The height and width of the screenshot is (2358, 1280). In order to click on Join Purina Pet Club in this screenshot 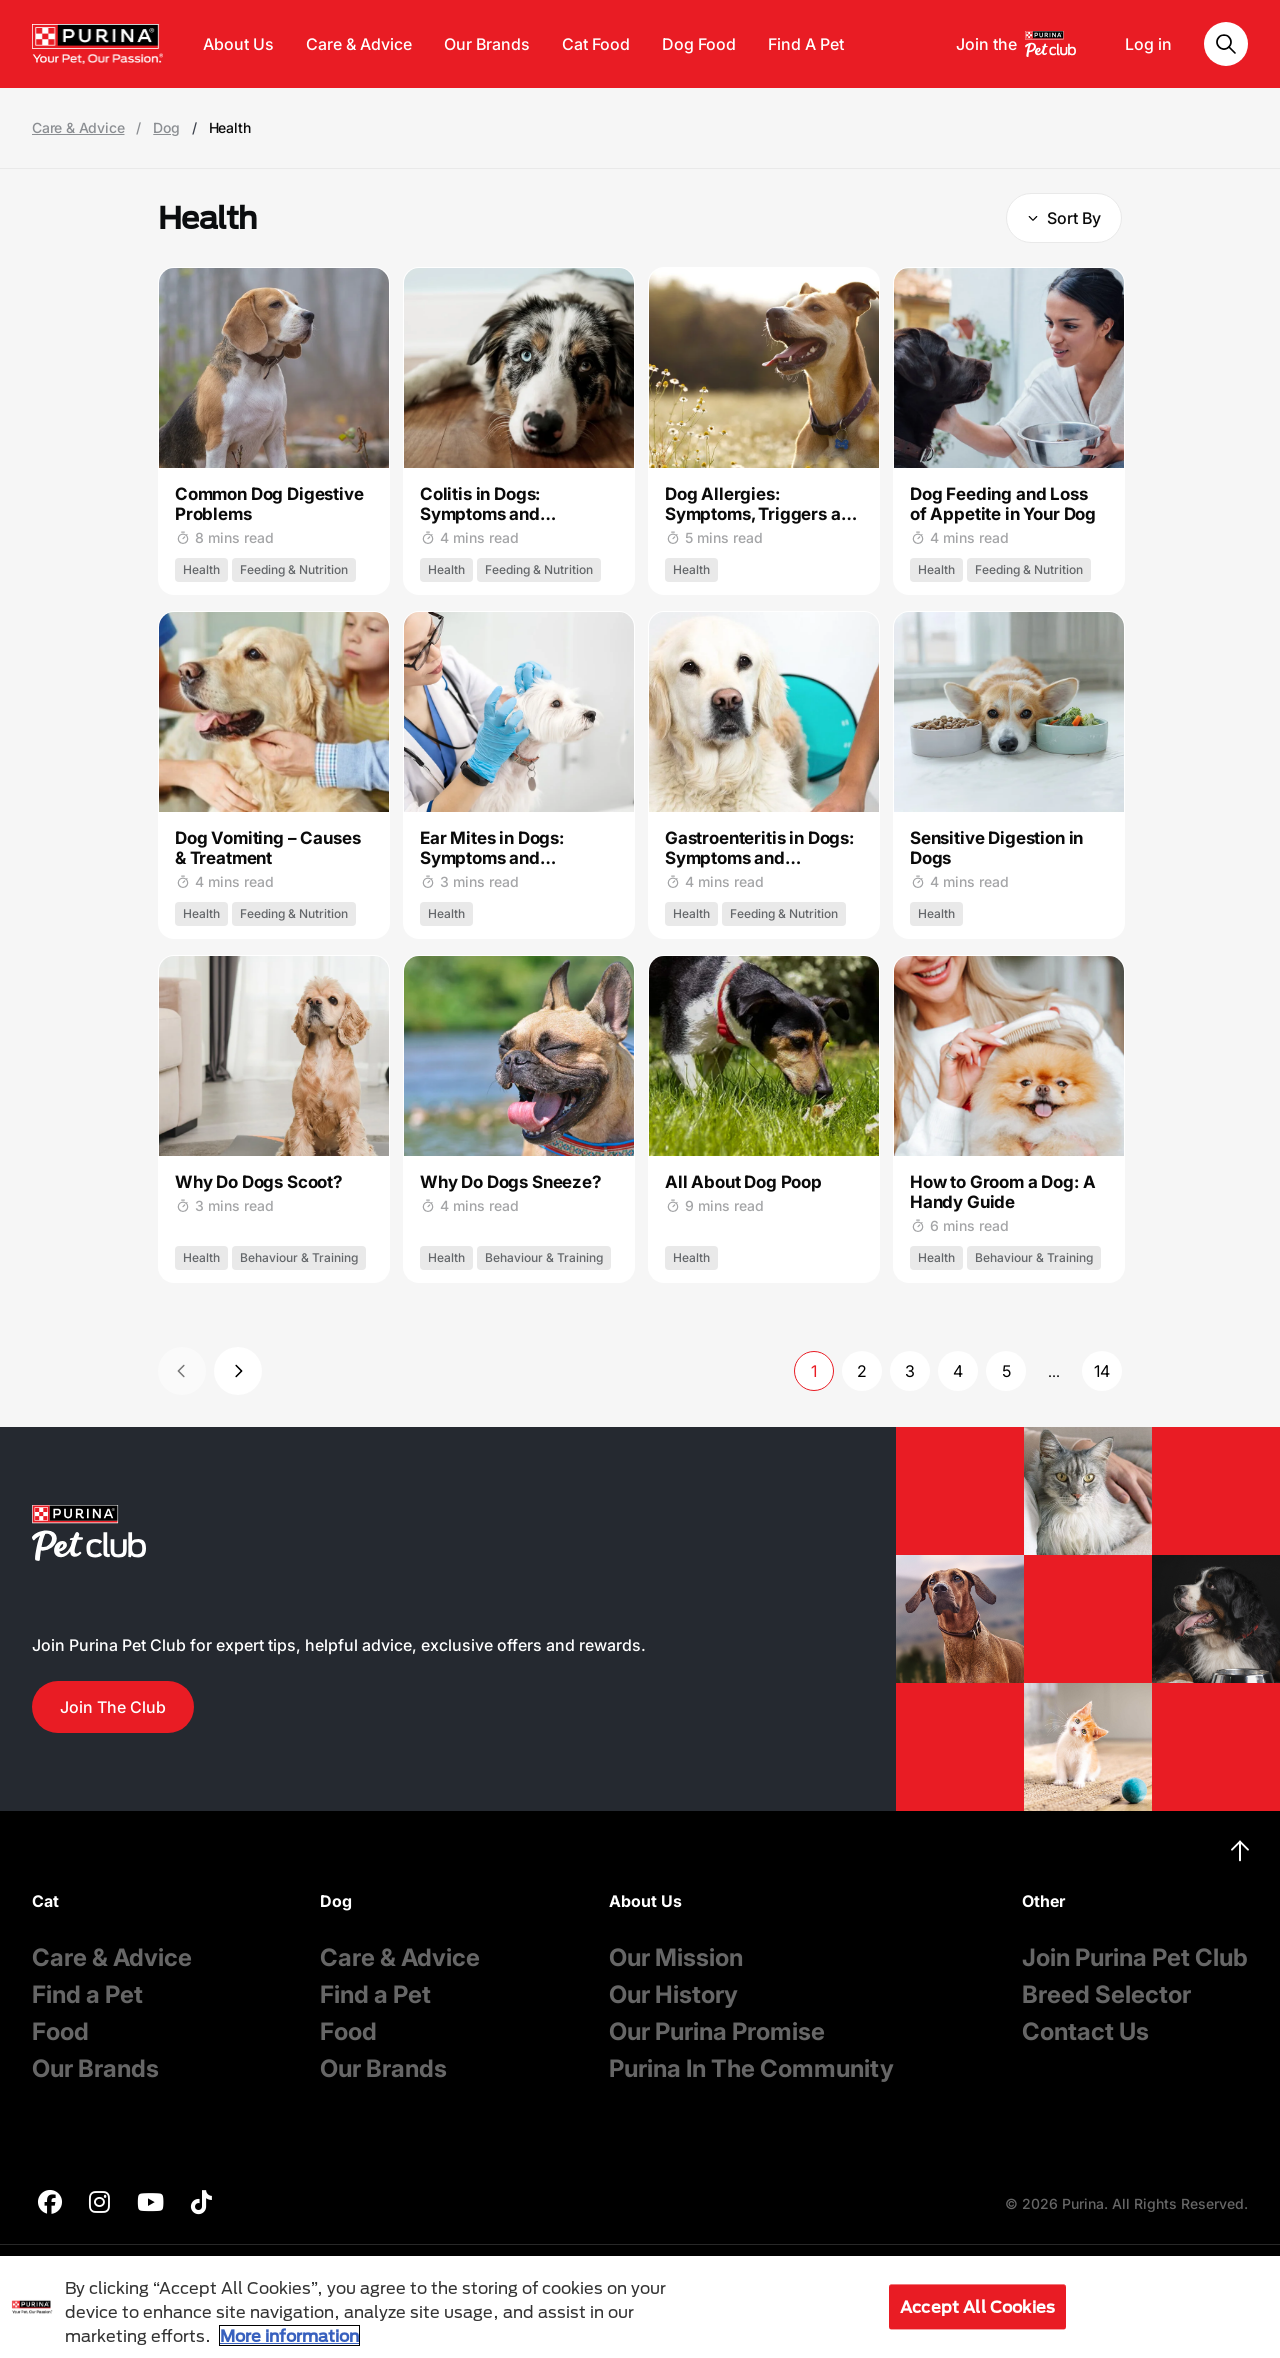, I will do `click(1135, 1957)`.